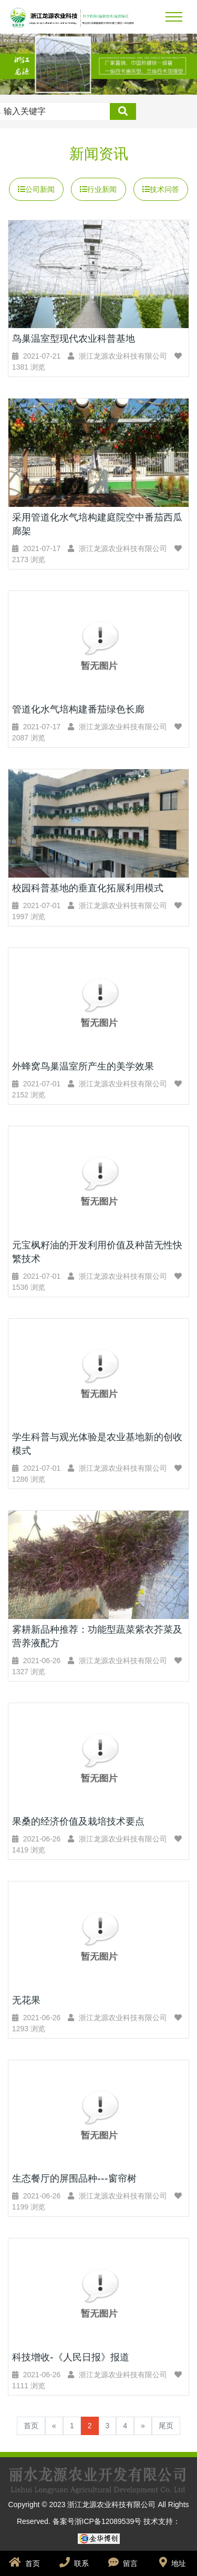 The width and height of the screenshot is (197, 2576). I want to click on 浙ICP备12089539号, so click(109, 2521).